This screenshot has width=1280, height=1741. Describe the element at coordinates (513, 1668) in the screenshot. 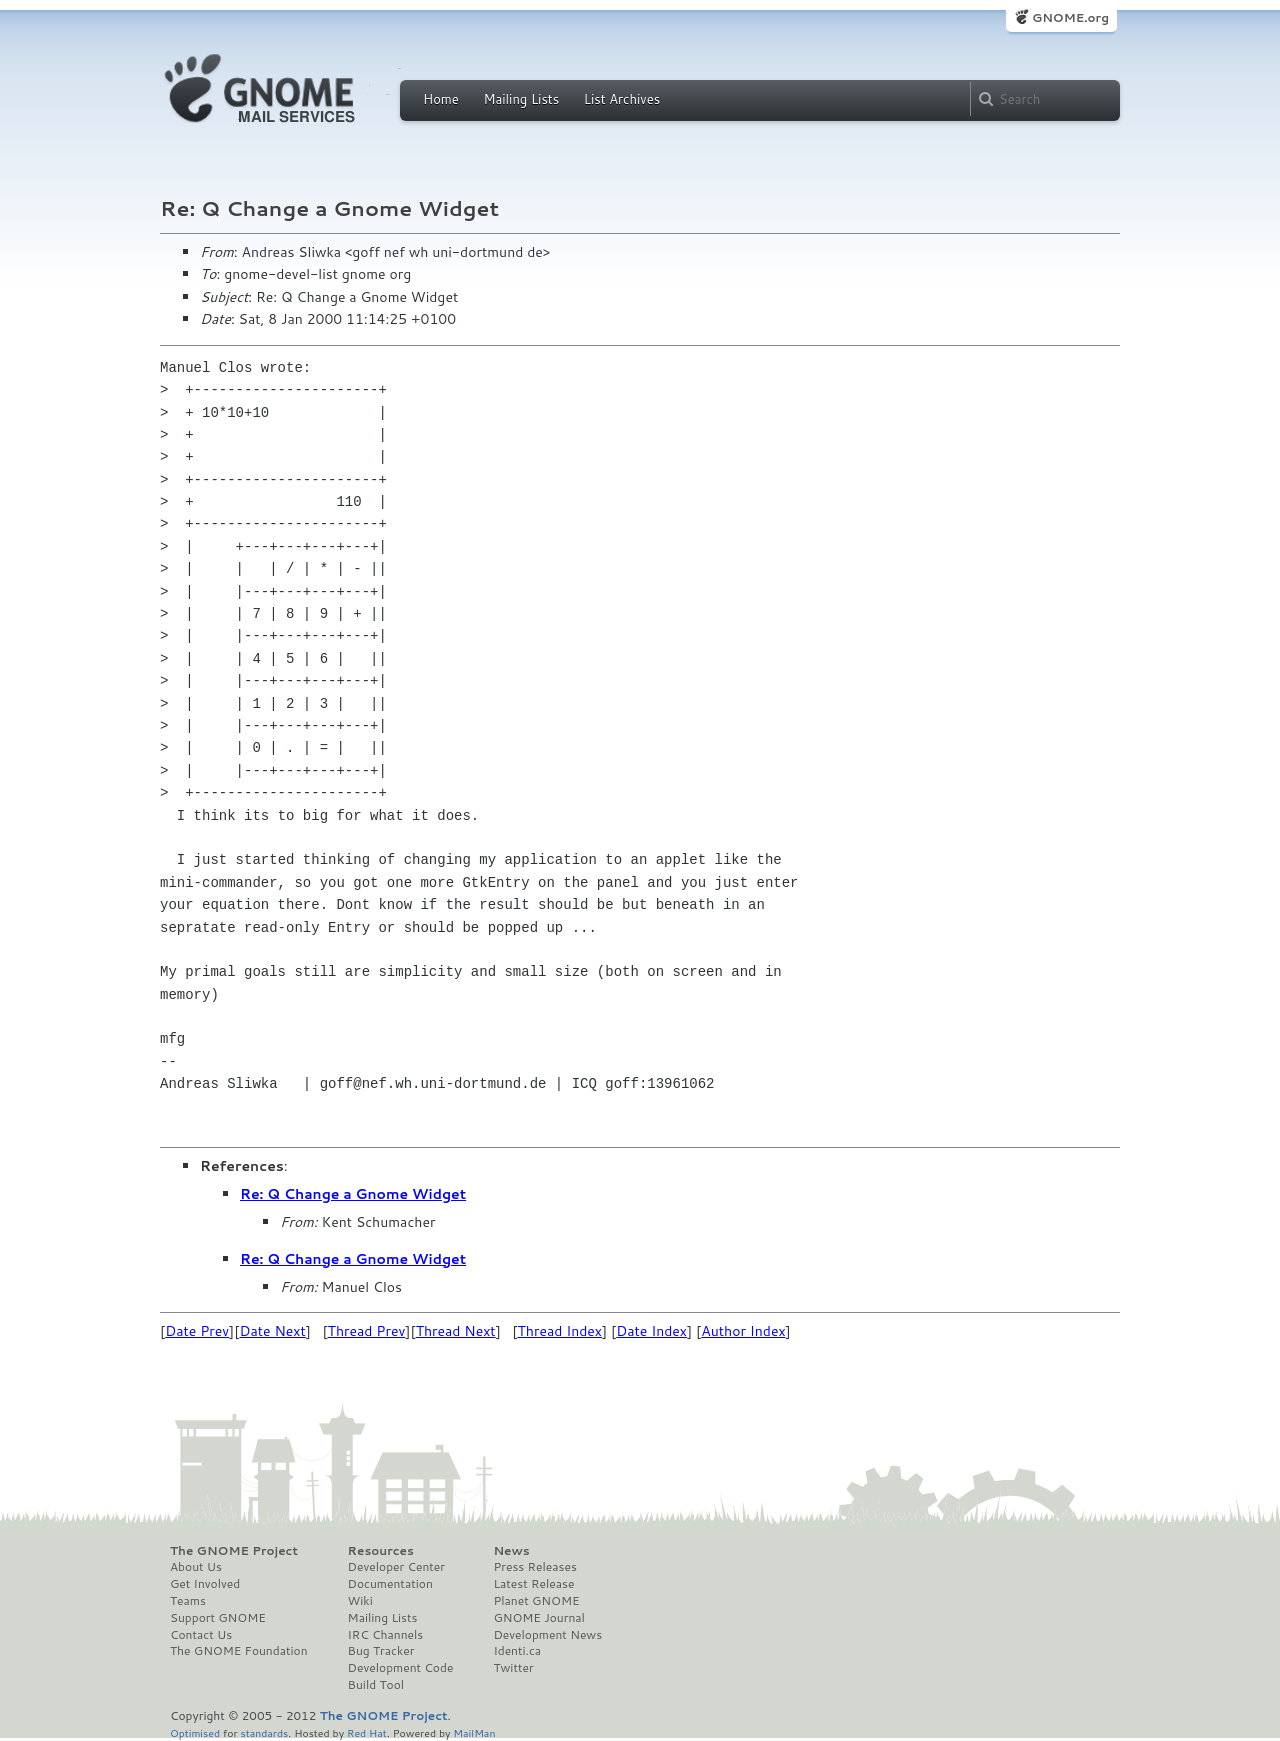

I see `Twitter` at that location.